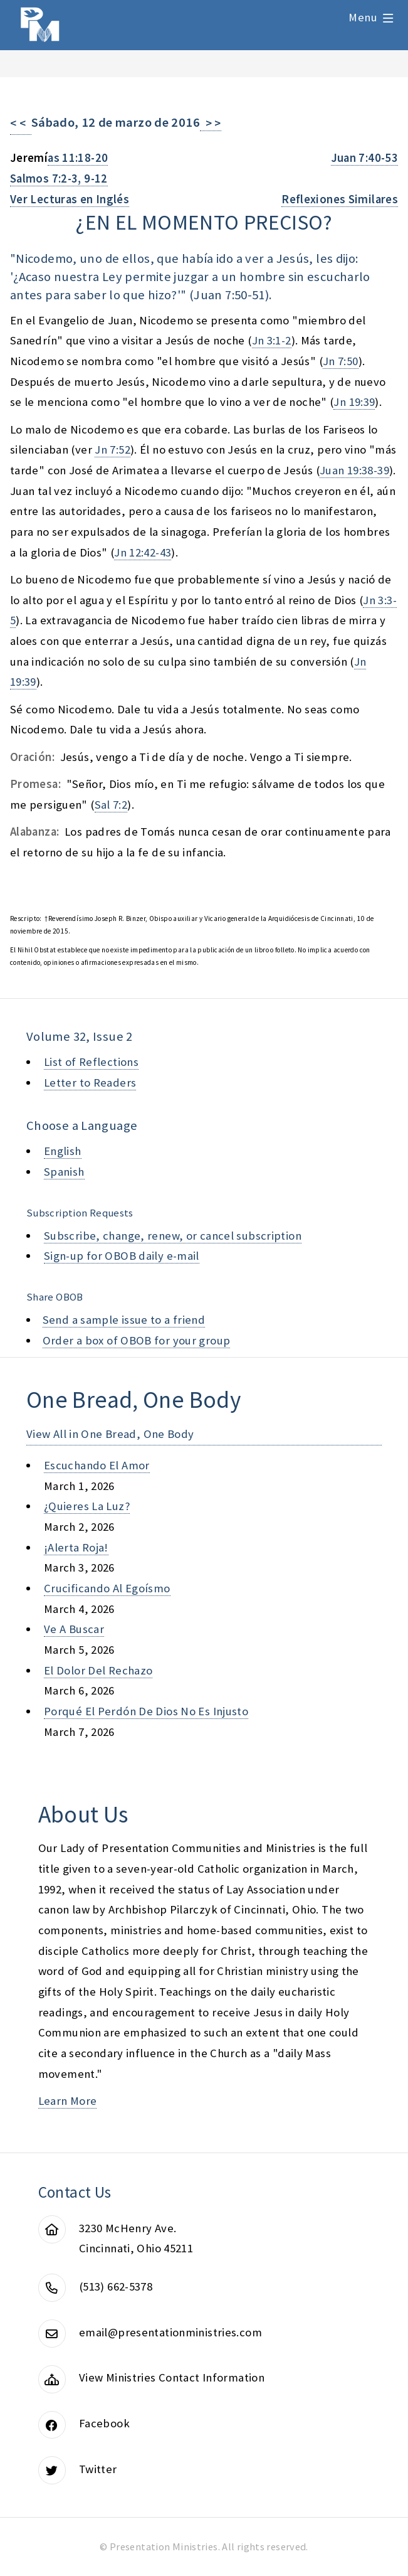 Image resolution: width=408 pixels, height=2576 pixels. Describe the element at coordinates (59, 178) in the screenshot. I see `Salmos 7:2-3, 9-12` at that location.